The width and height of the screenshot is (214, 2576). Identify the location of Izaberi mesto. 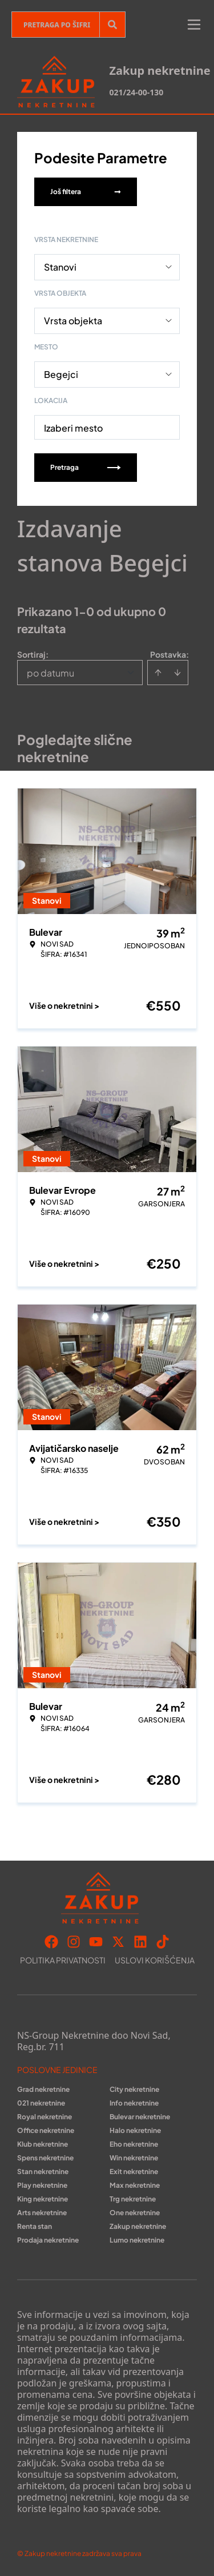
(73, 428).